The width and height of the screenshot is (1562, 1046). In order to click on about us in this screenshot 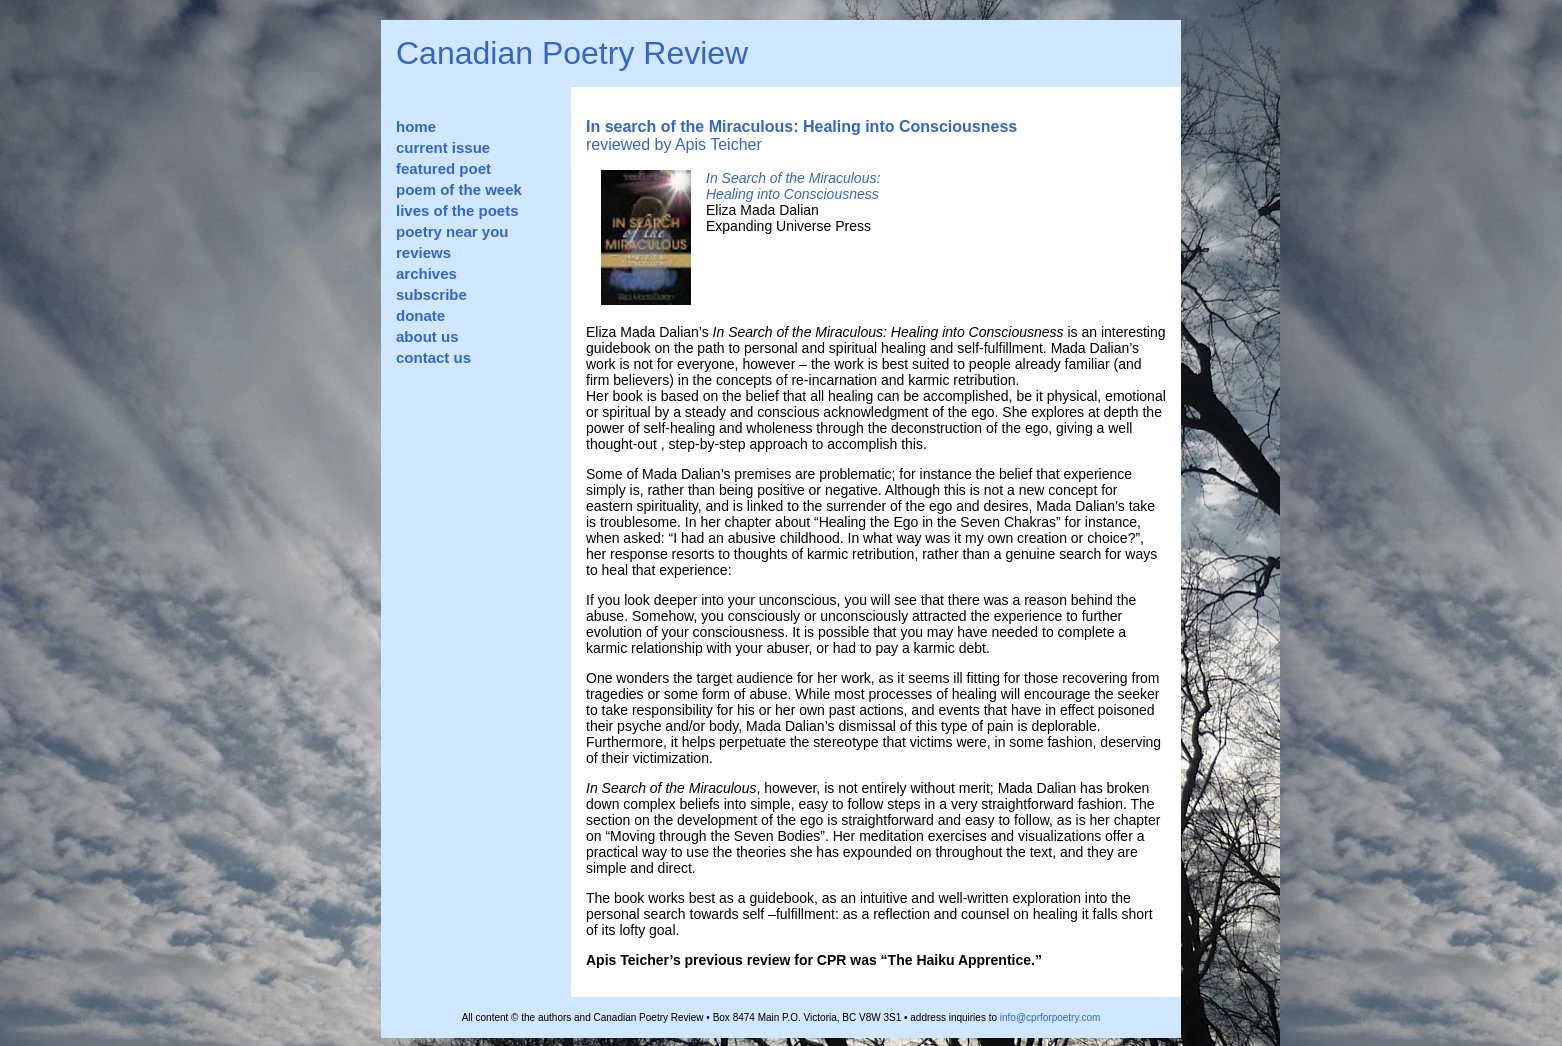, I will do `click(427, 336)`.